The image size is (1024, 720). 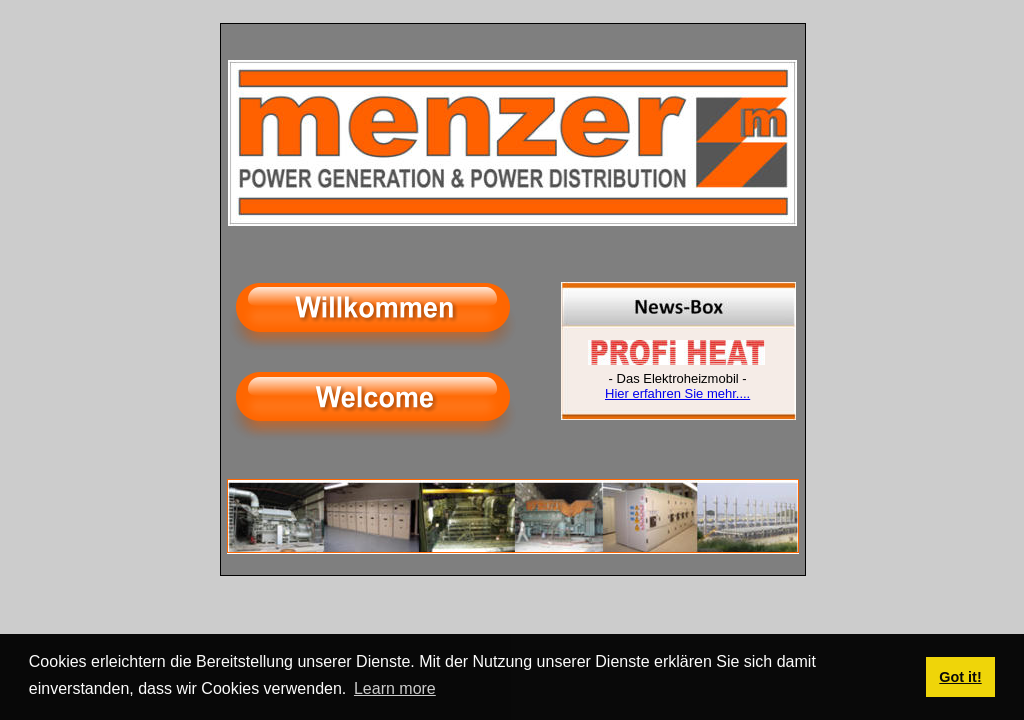 I want to click on Learn more [button], so click(x=395, y=688).